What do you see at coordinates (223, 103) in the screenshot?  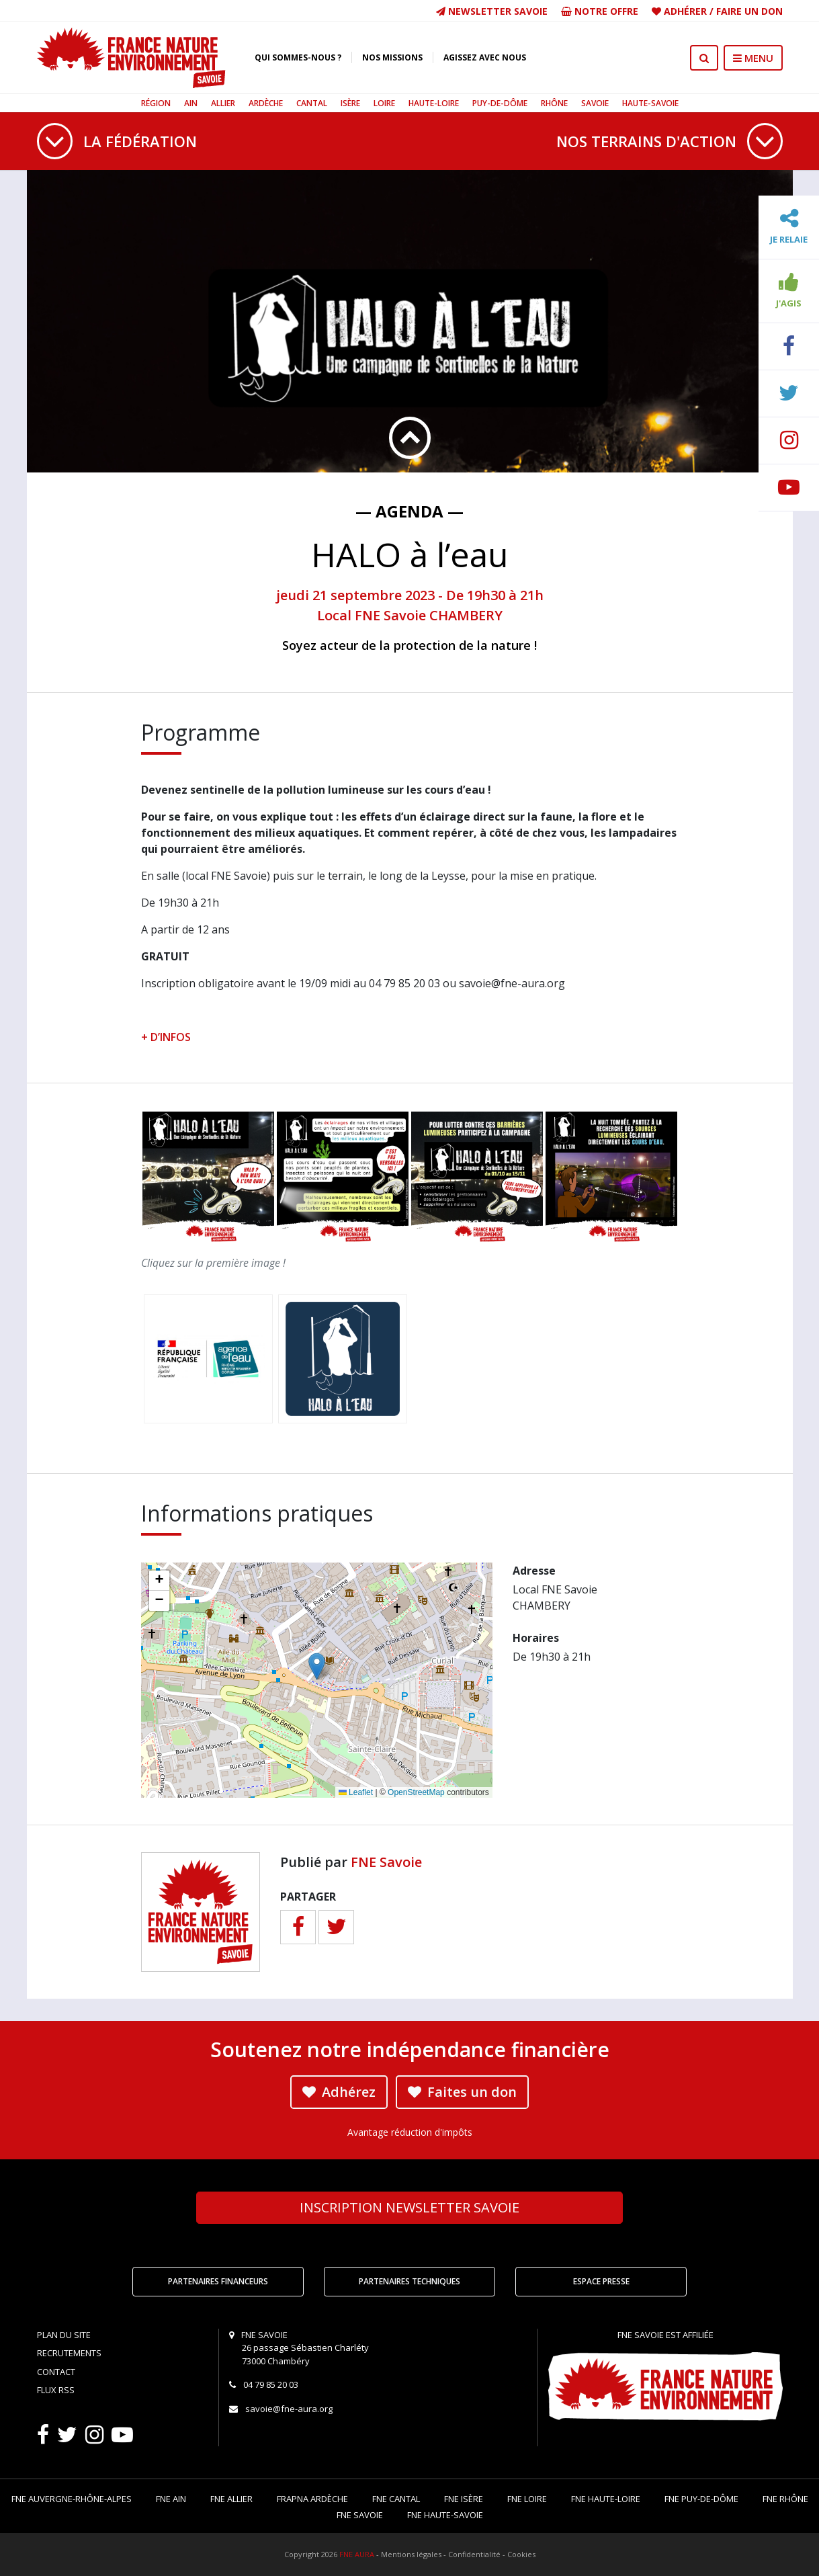 I see `Allier` at bounding box center [223, 103].